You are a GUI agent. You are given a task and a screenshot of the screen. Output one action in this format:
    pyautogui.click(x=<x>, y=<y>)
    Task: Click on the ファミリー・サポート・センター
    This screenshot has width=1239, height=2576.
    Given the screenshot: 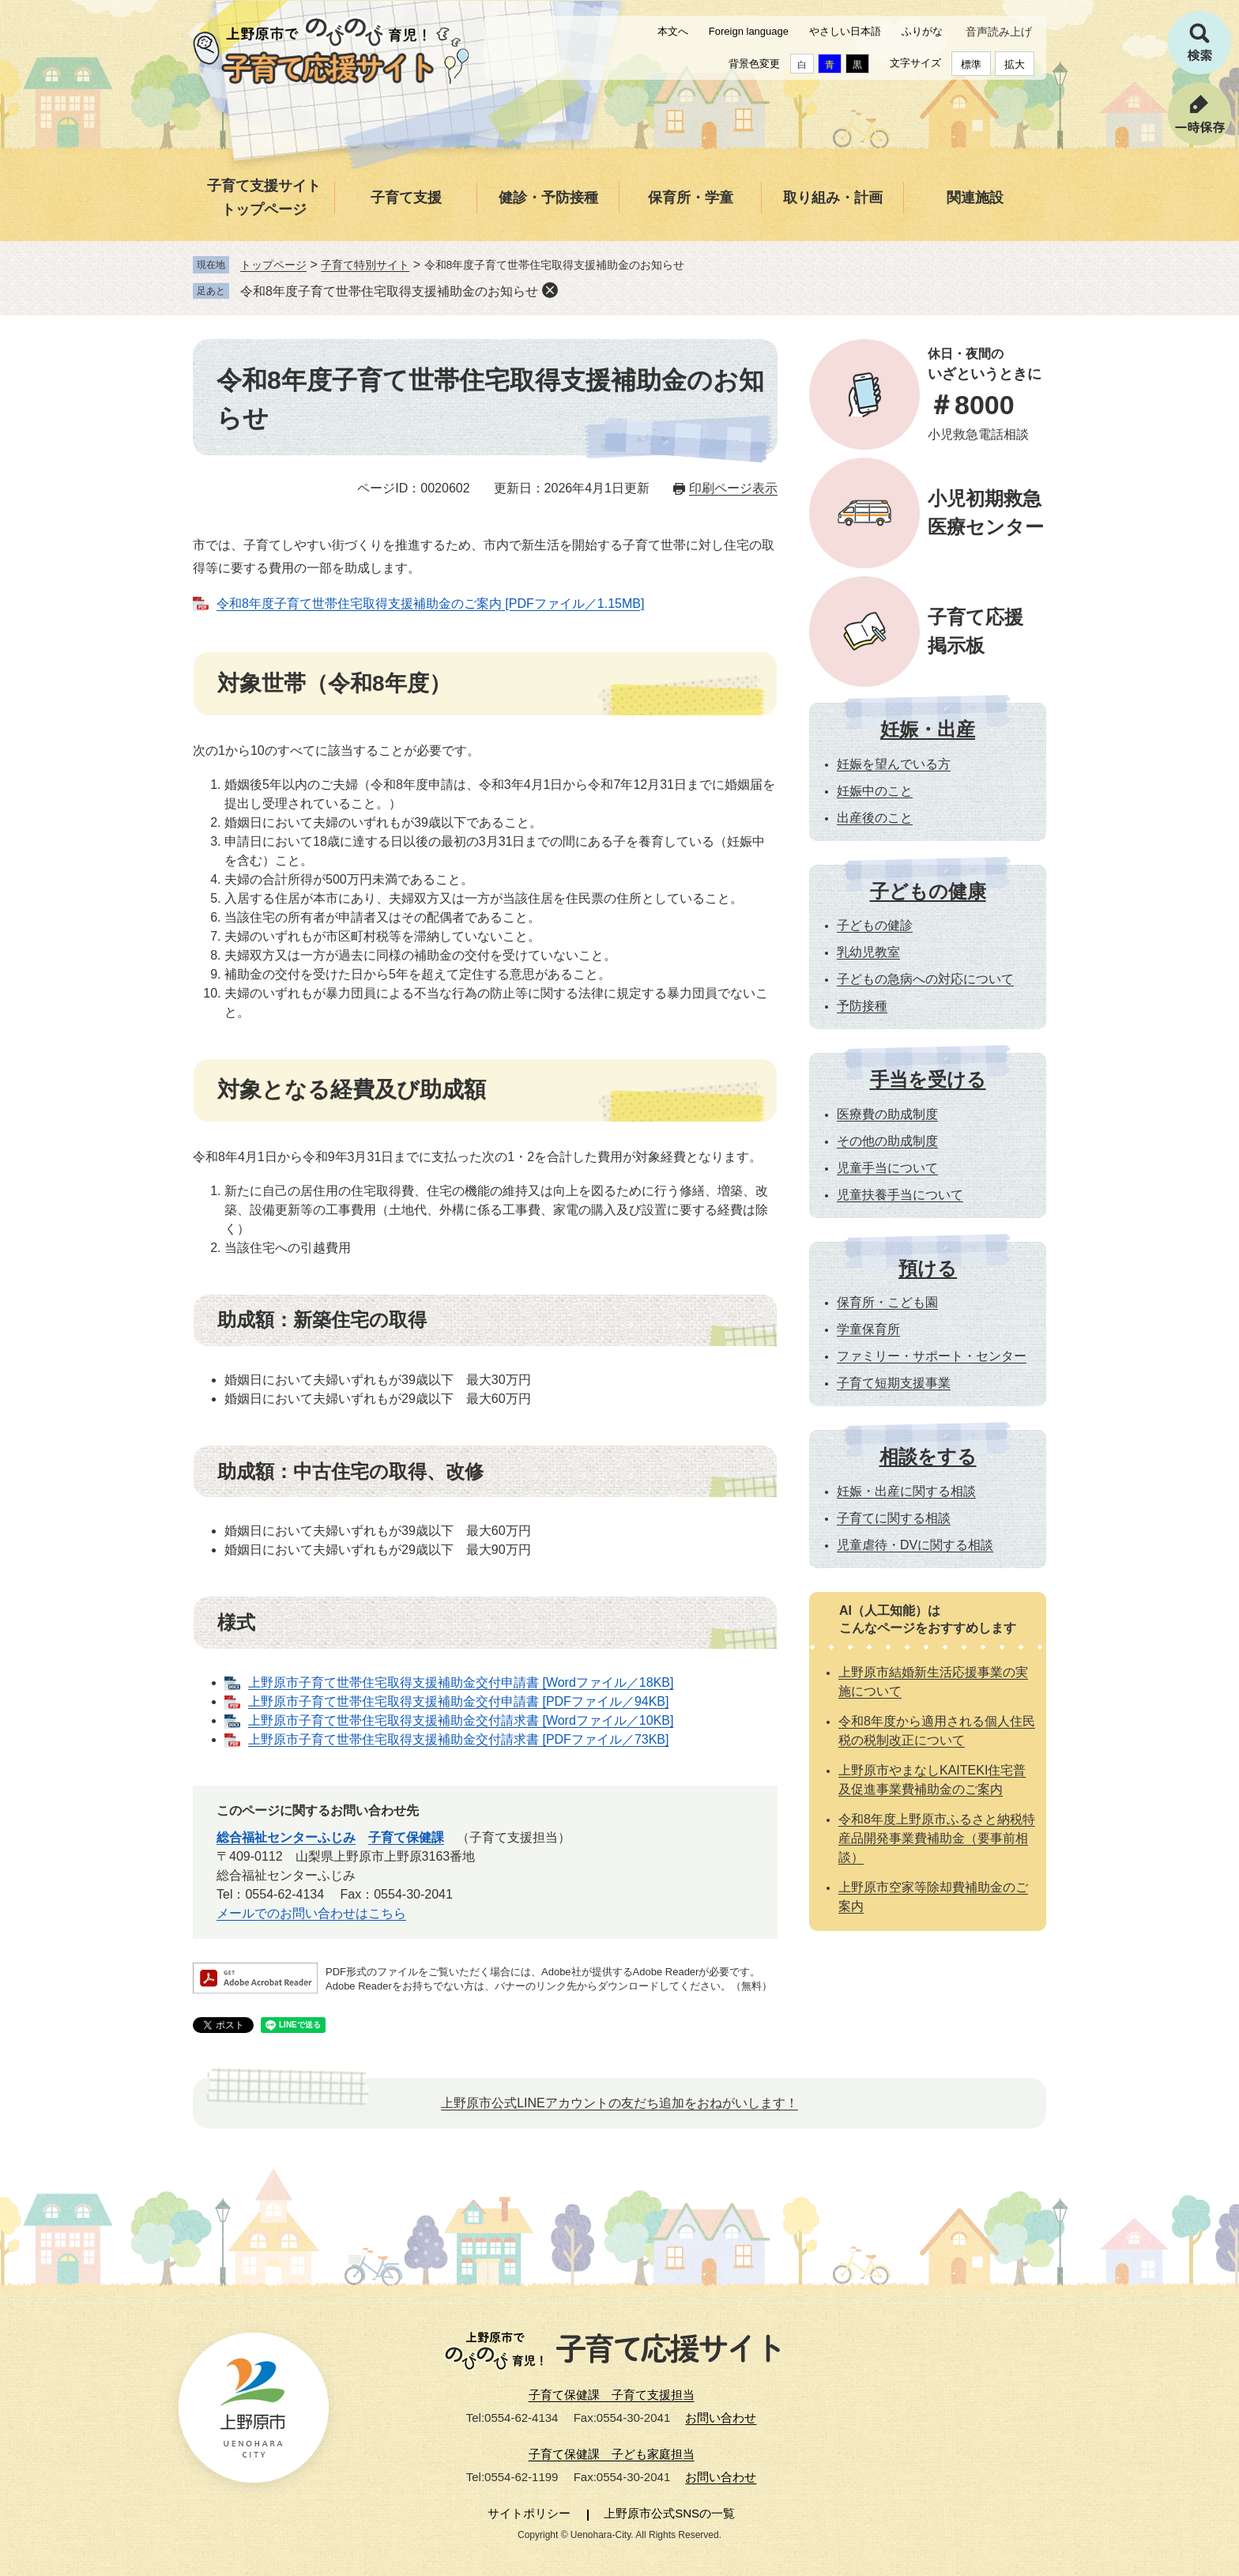 What is the action you would take?
    pyautogui.click(x=931, y=1356)
    